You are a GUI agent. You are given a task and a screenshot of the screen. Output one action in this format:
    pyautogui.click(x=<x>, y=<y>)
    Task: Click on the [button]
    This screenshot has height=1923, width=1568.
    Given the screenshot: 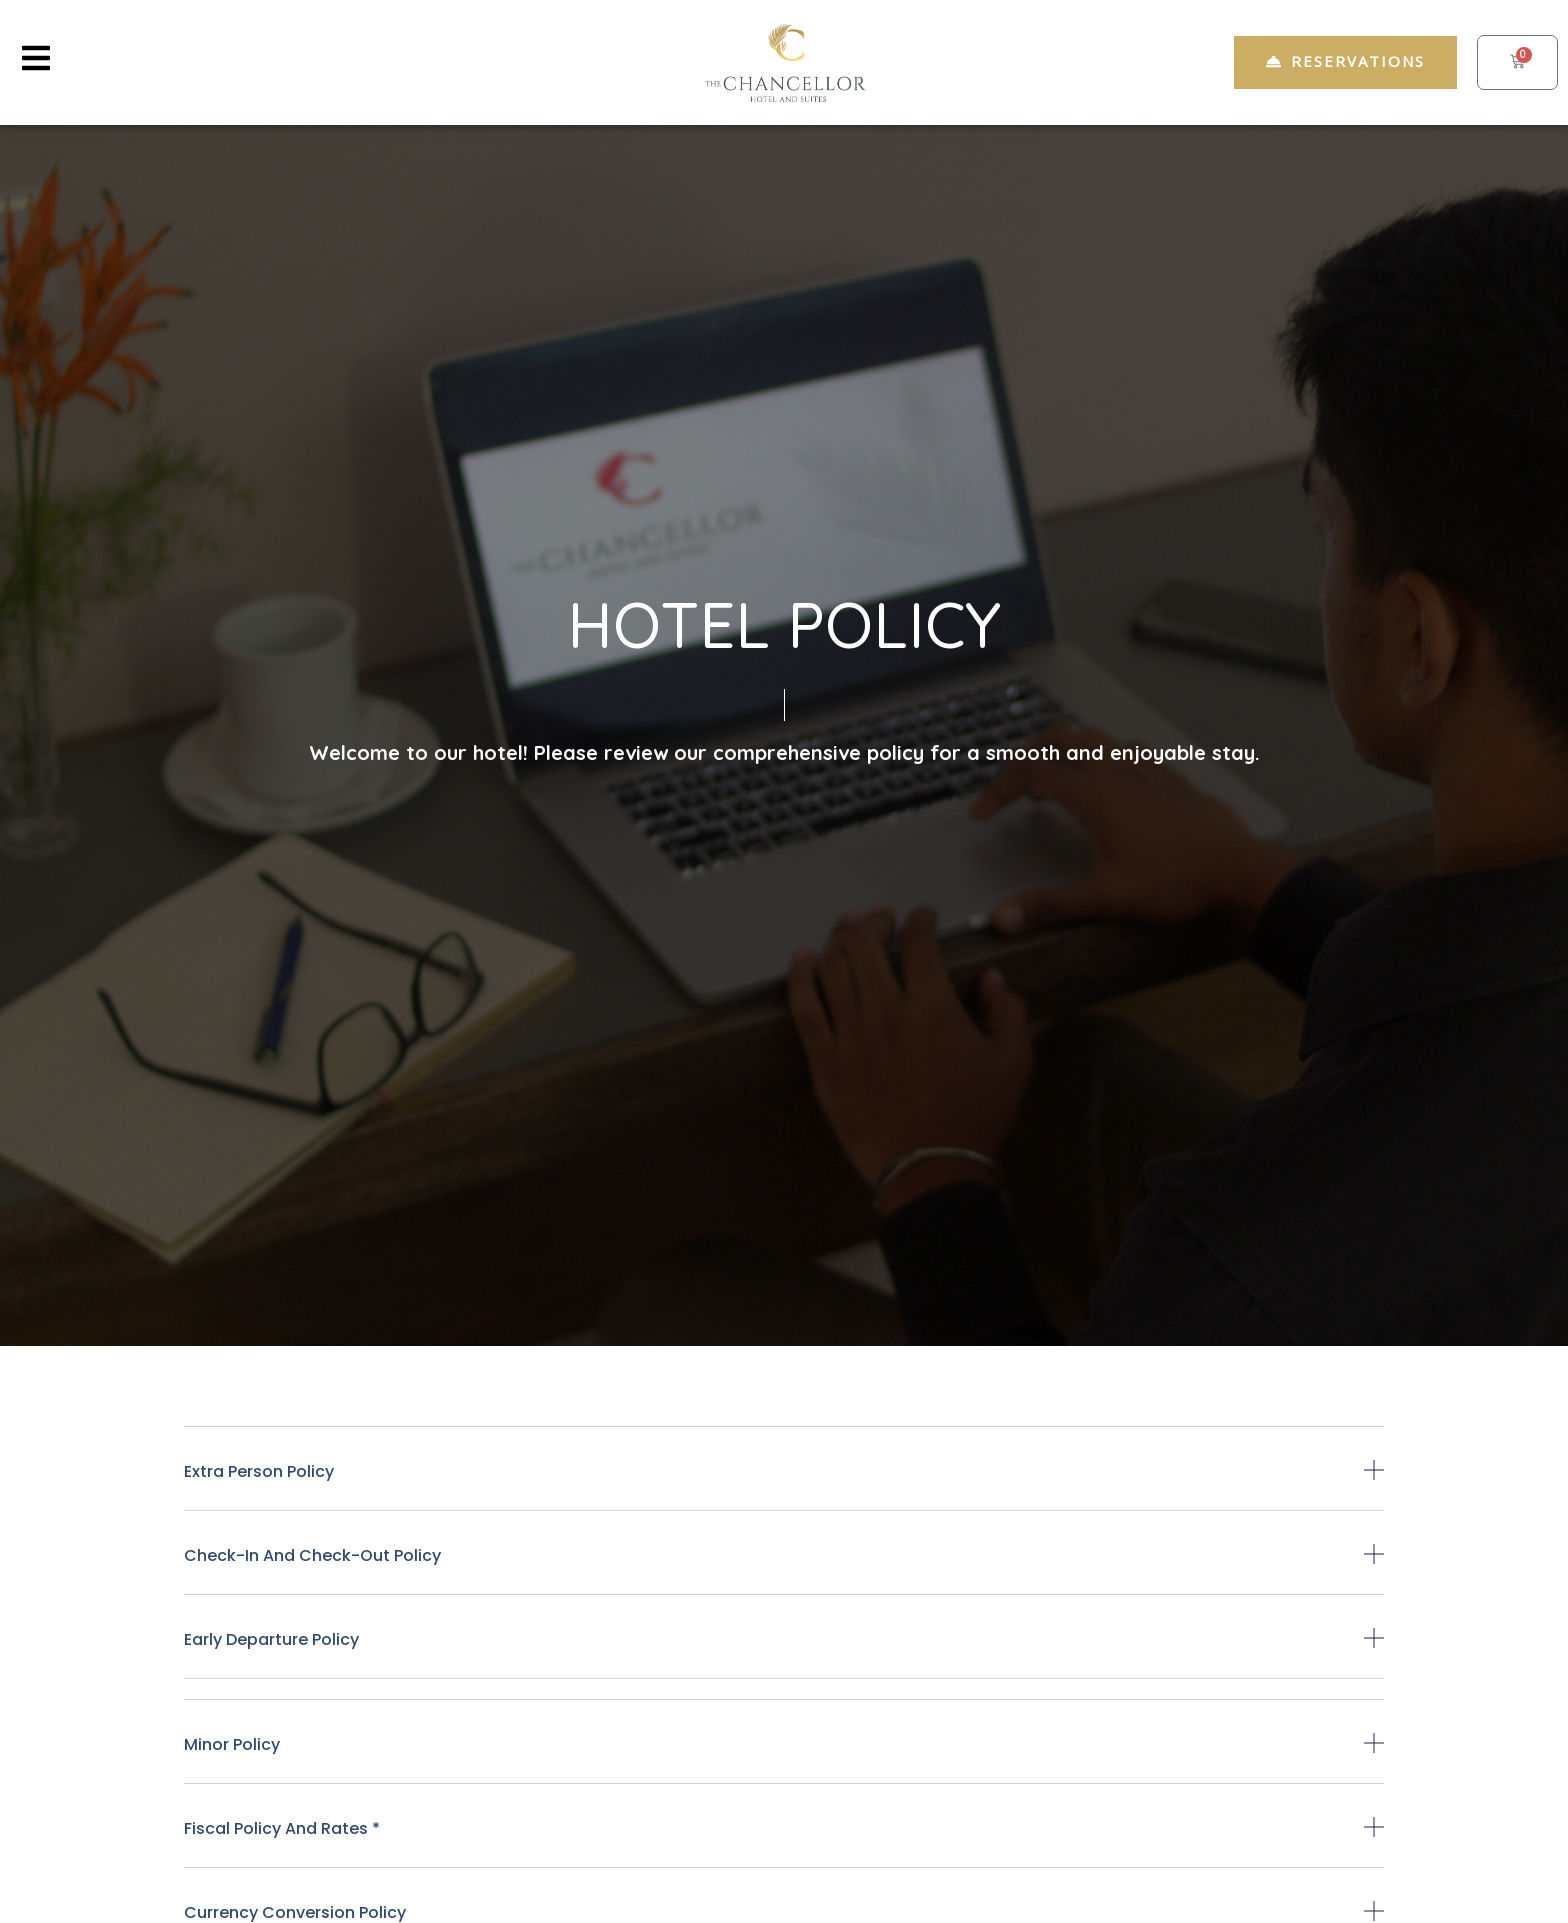 What is the action you would take?
    pyautogui.click(x=784, y=1485)
    